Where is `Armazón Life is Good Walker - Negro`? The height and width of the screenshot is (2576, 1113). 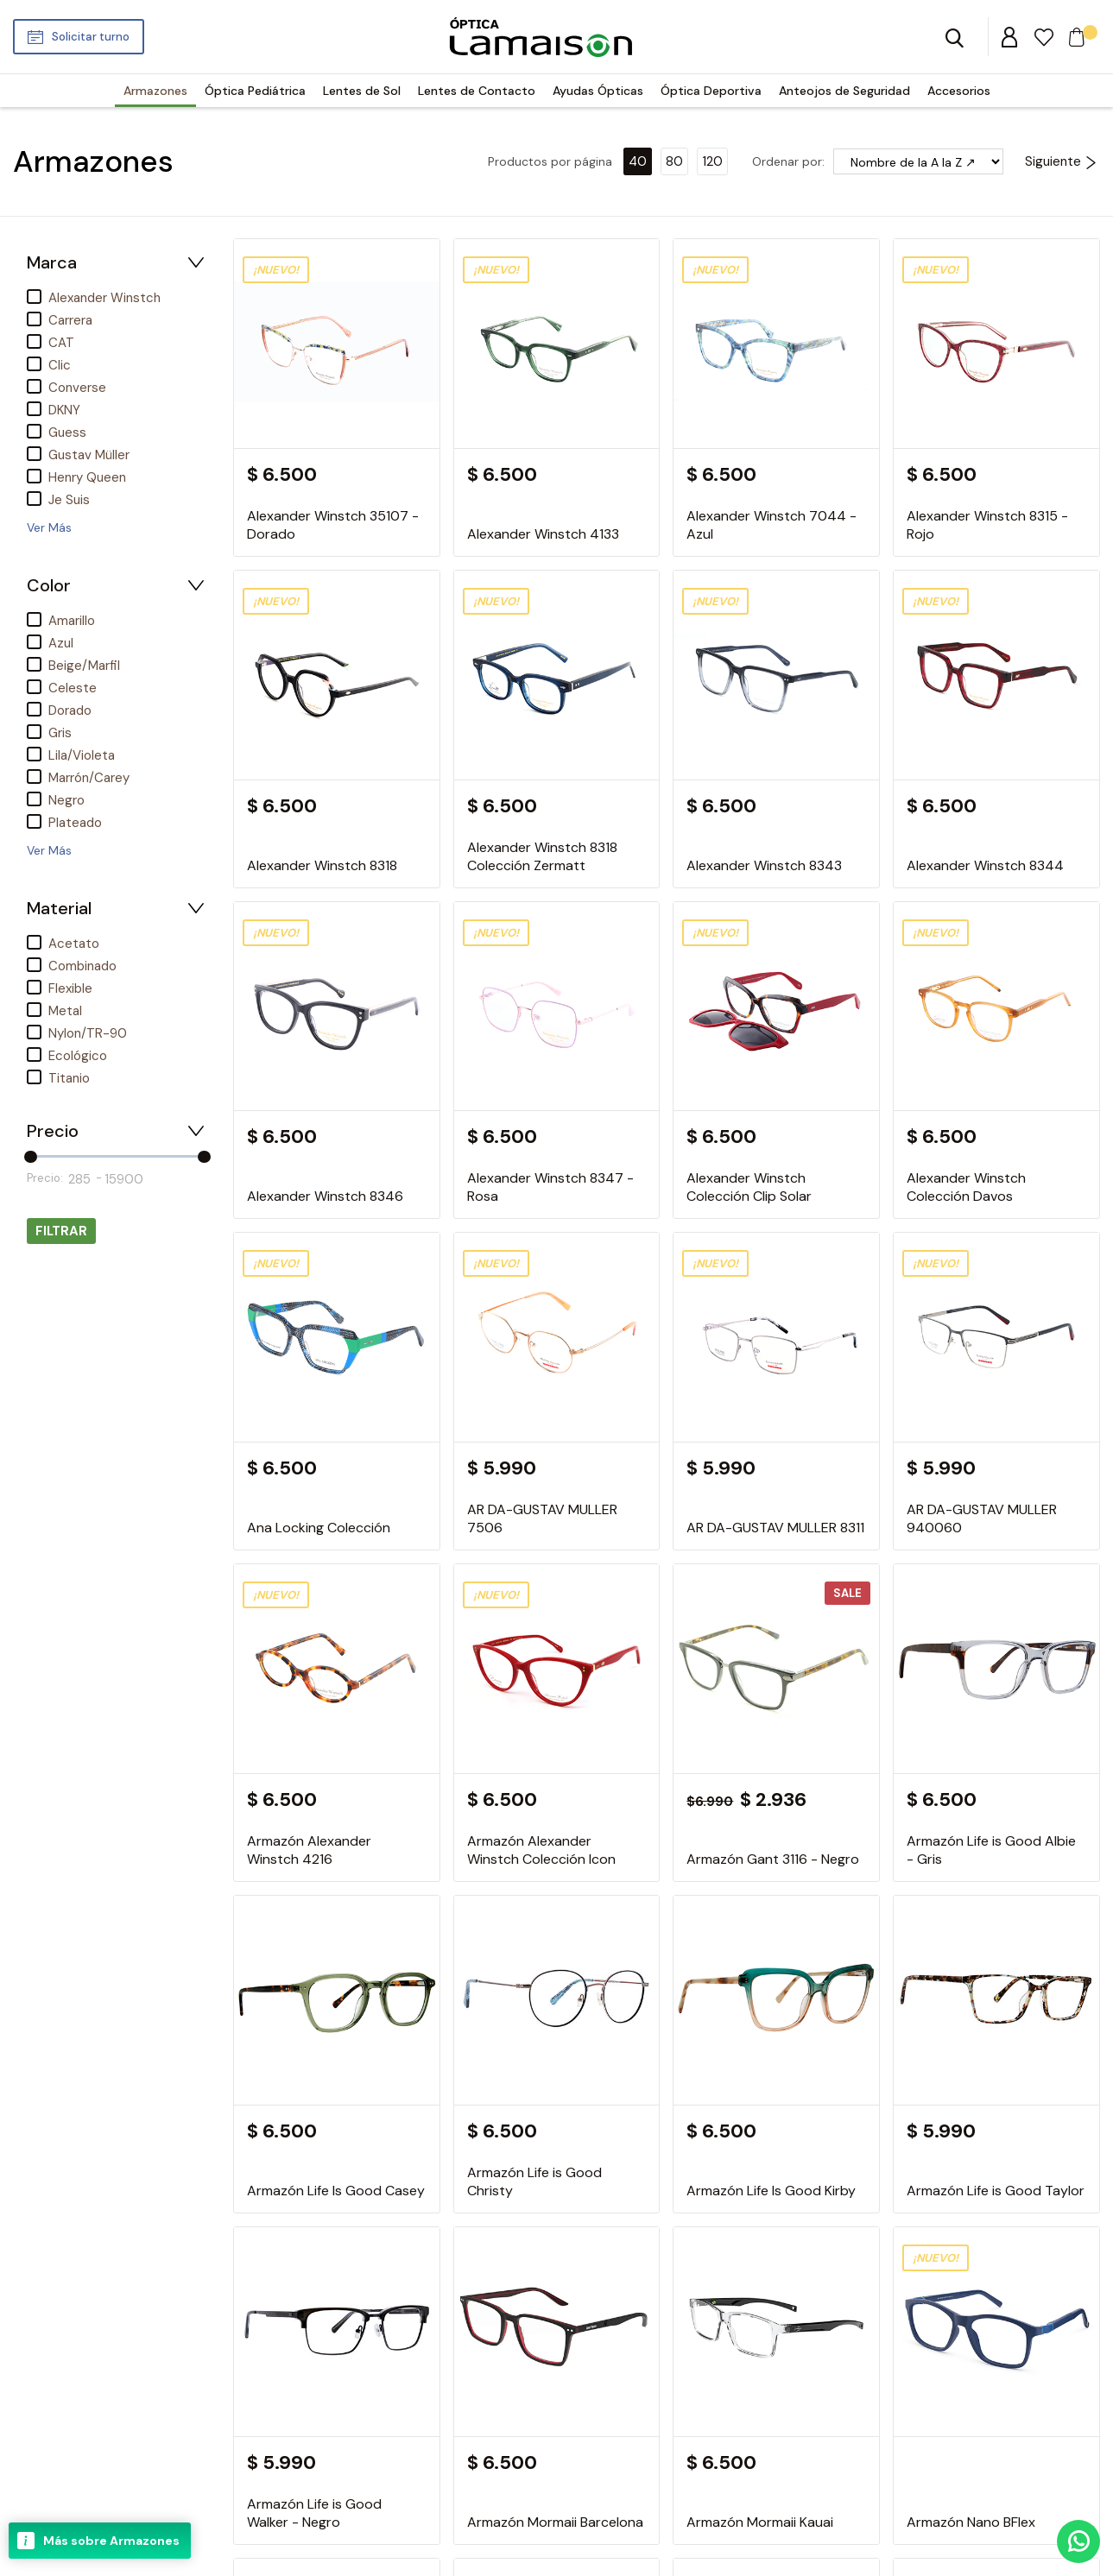
Armazón Life is Good Walker - Negro is located at coordinates (314, 2513).